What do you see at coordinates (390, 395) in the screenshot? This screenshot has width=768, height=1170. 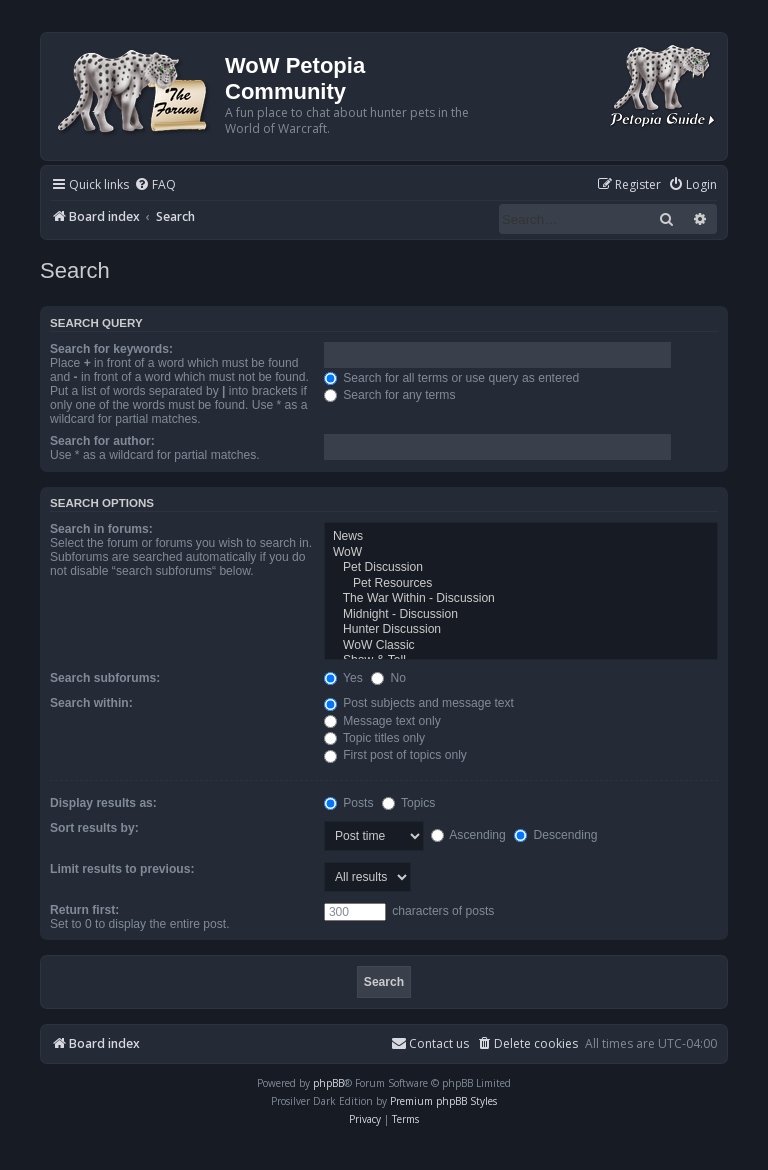 I see `Search for any terms` at bounding box center [390, 395].